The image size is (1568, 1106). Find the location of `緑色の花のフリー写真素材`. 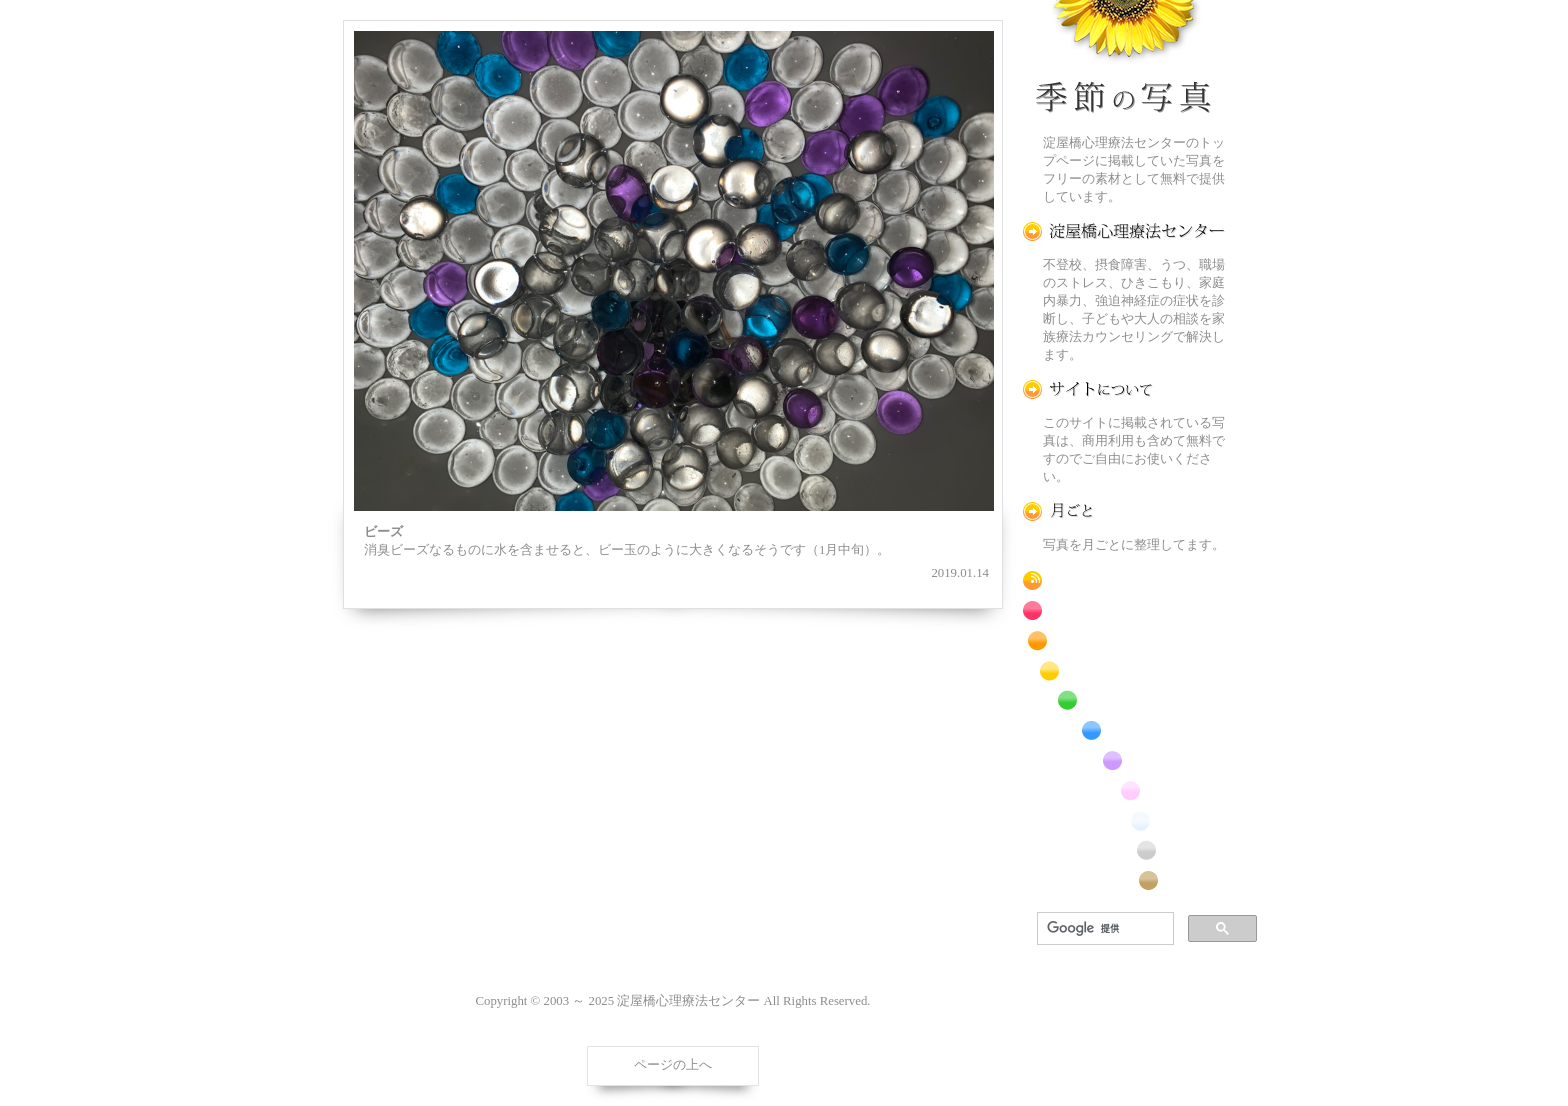

緑色の花のフリー写真素材 is located at coordinates (1124, 700).